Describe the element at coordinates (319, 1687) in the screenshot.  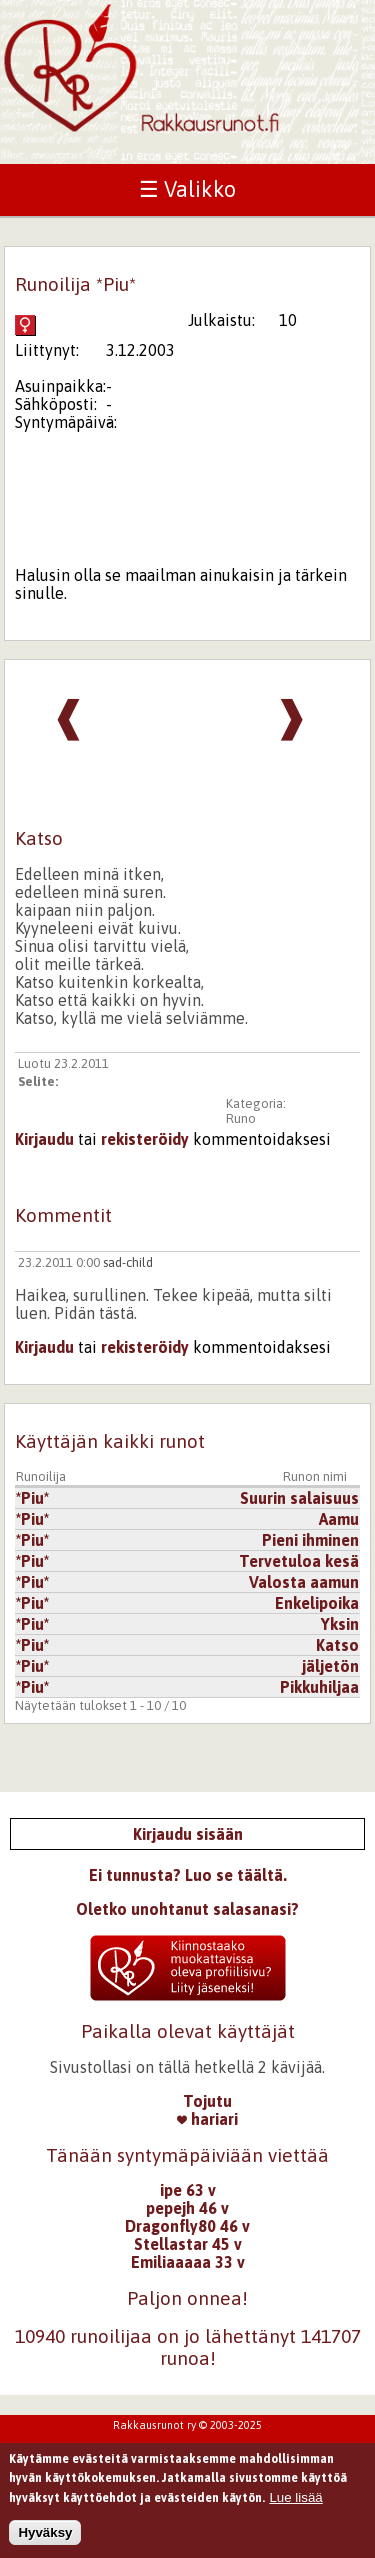
I see `Pikkuhiljaa` at that location.